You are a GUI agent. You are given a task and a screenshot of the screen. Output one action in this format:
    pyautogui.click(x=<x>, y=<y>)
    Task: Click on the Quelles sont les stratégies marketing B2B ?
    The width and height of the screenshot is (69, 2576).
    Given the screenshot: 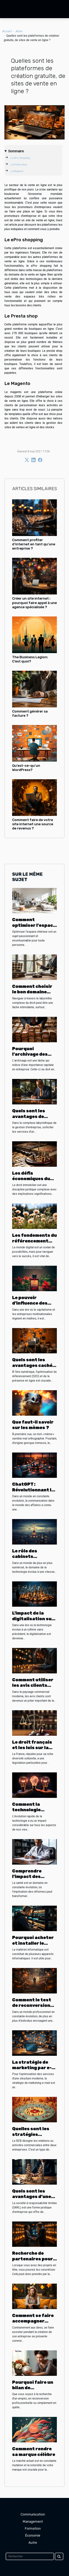 What is the action you would take?
    pyautogui.click(x=31, y=2134)
    